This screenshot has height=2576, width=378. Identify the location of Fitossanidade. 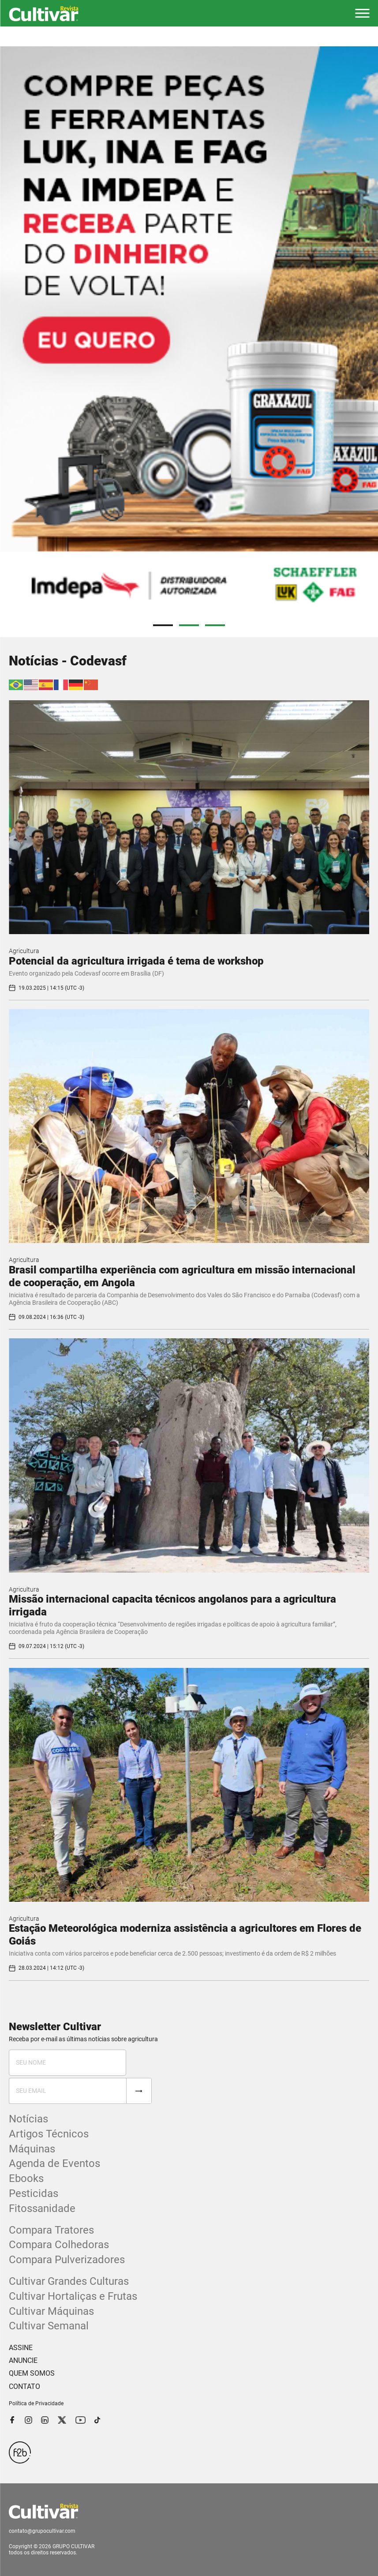
(42, 2208).